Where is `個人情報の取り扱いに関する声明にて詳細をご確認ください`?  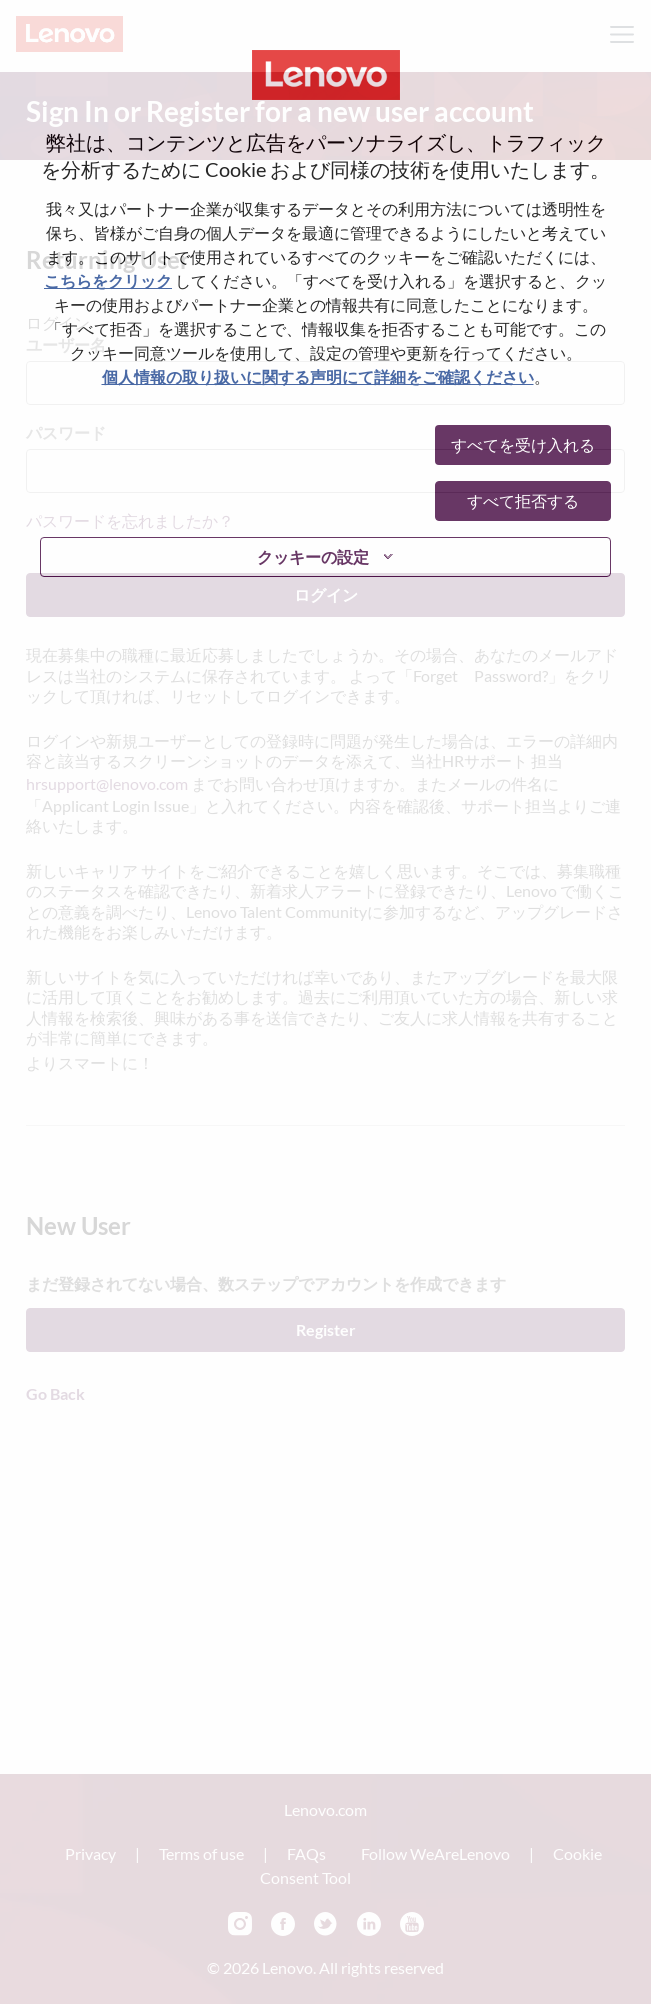
個人情報の取り扱いに関する声明にて詳細をご確認ください is located at coordinates (318, 376).